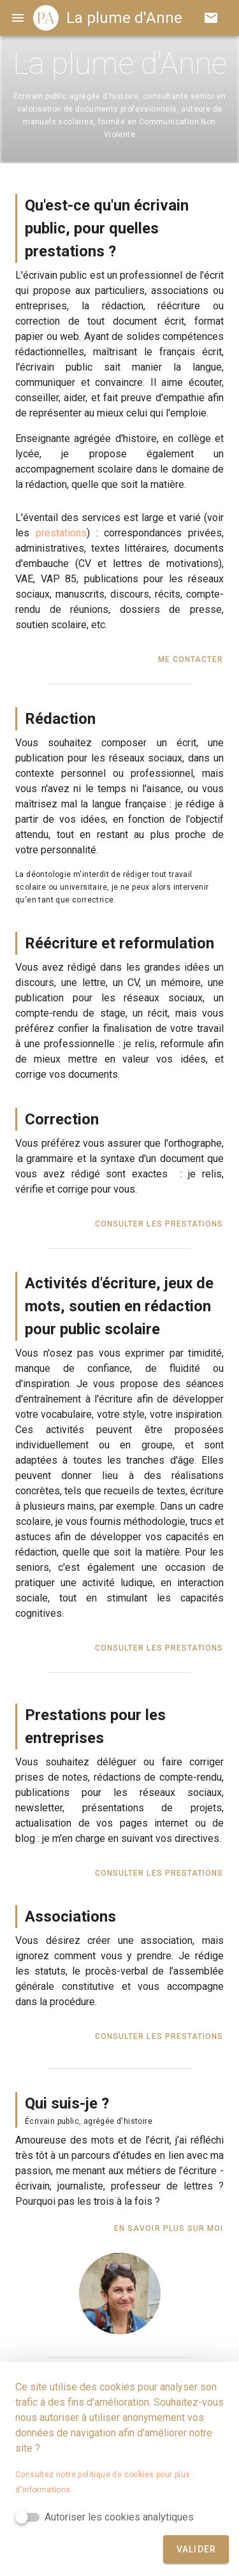 This screenshot has height=2576, width=239. What do you see at coordinates (61, 533) in the screenshot?
I see `prestations` at bounding box center [61, 533].